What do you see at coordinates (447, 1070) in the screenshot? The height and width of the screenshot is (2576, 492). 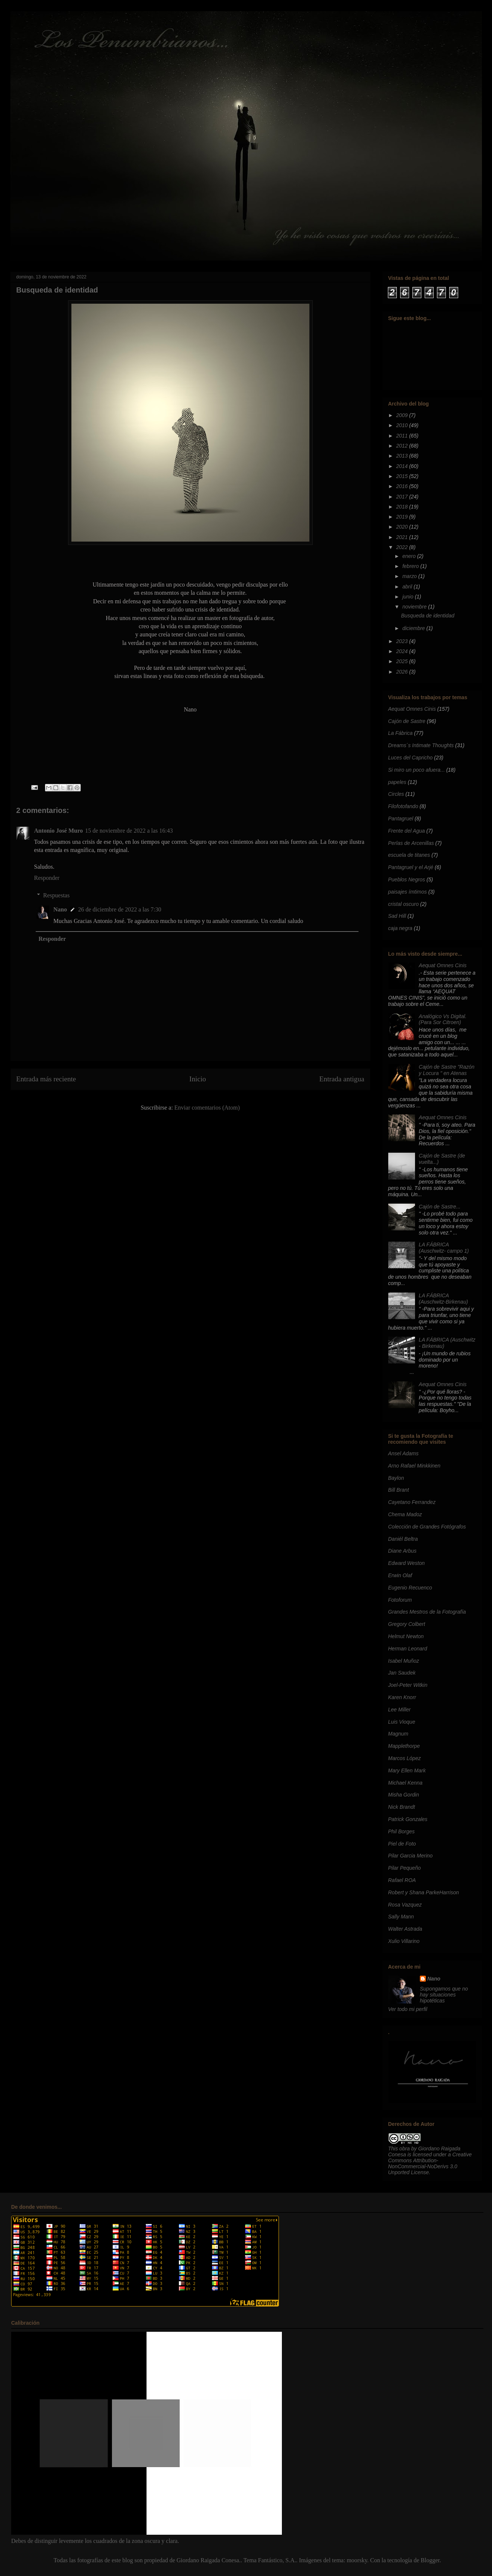 I see `Cajón de Sastre "Razón y Locura " en Atenas` at bounding box center [447, 1070].